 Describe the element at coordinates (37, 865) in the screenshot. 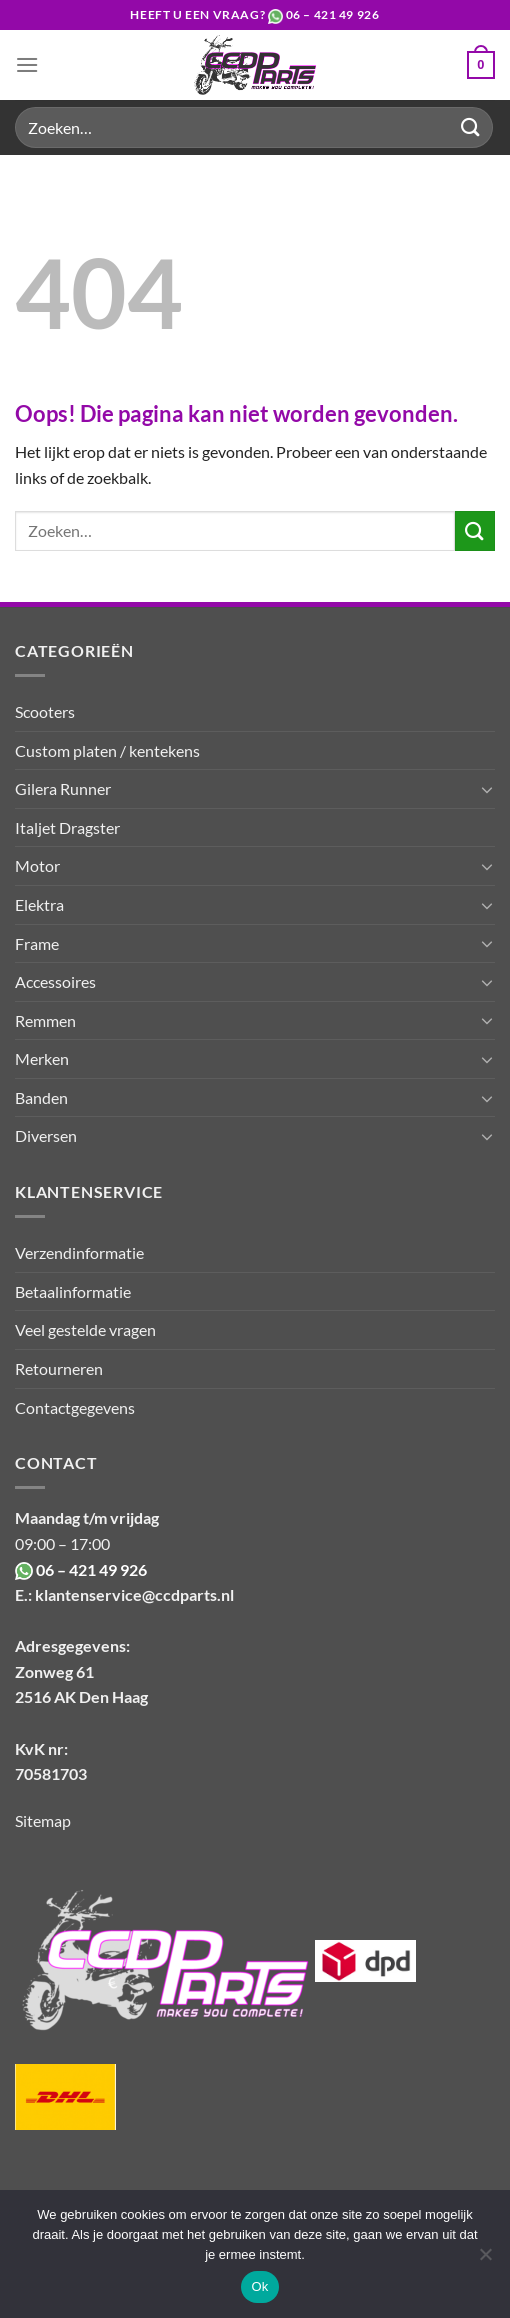

I see `Motor` at that location.